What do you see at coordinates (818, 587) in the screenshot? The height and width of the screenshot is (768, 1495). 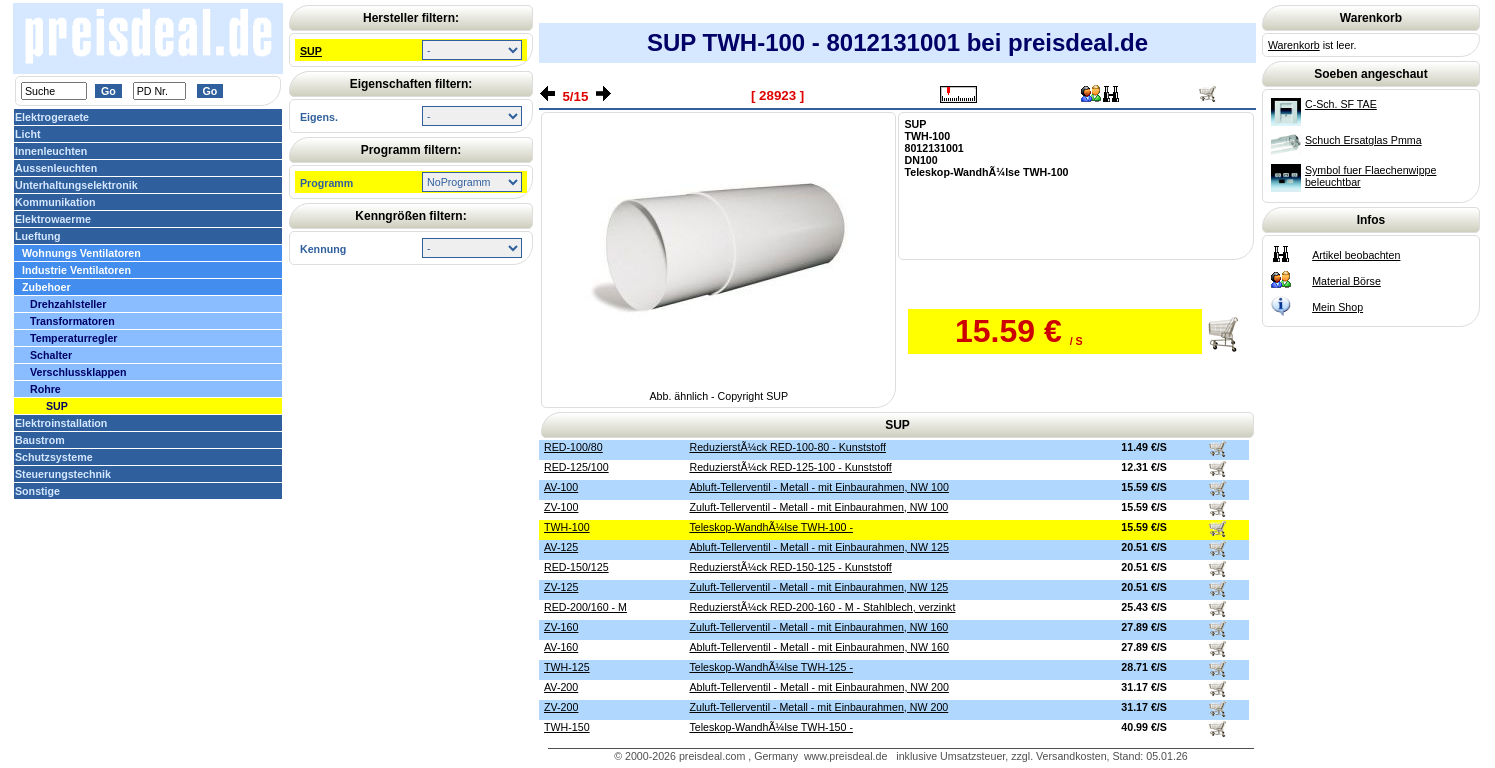 I see `Zuluft-Tellerventil - Metall - mit Einbaurahmen, NW 125` at bounding box center [818, 587].